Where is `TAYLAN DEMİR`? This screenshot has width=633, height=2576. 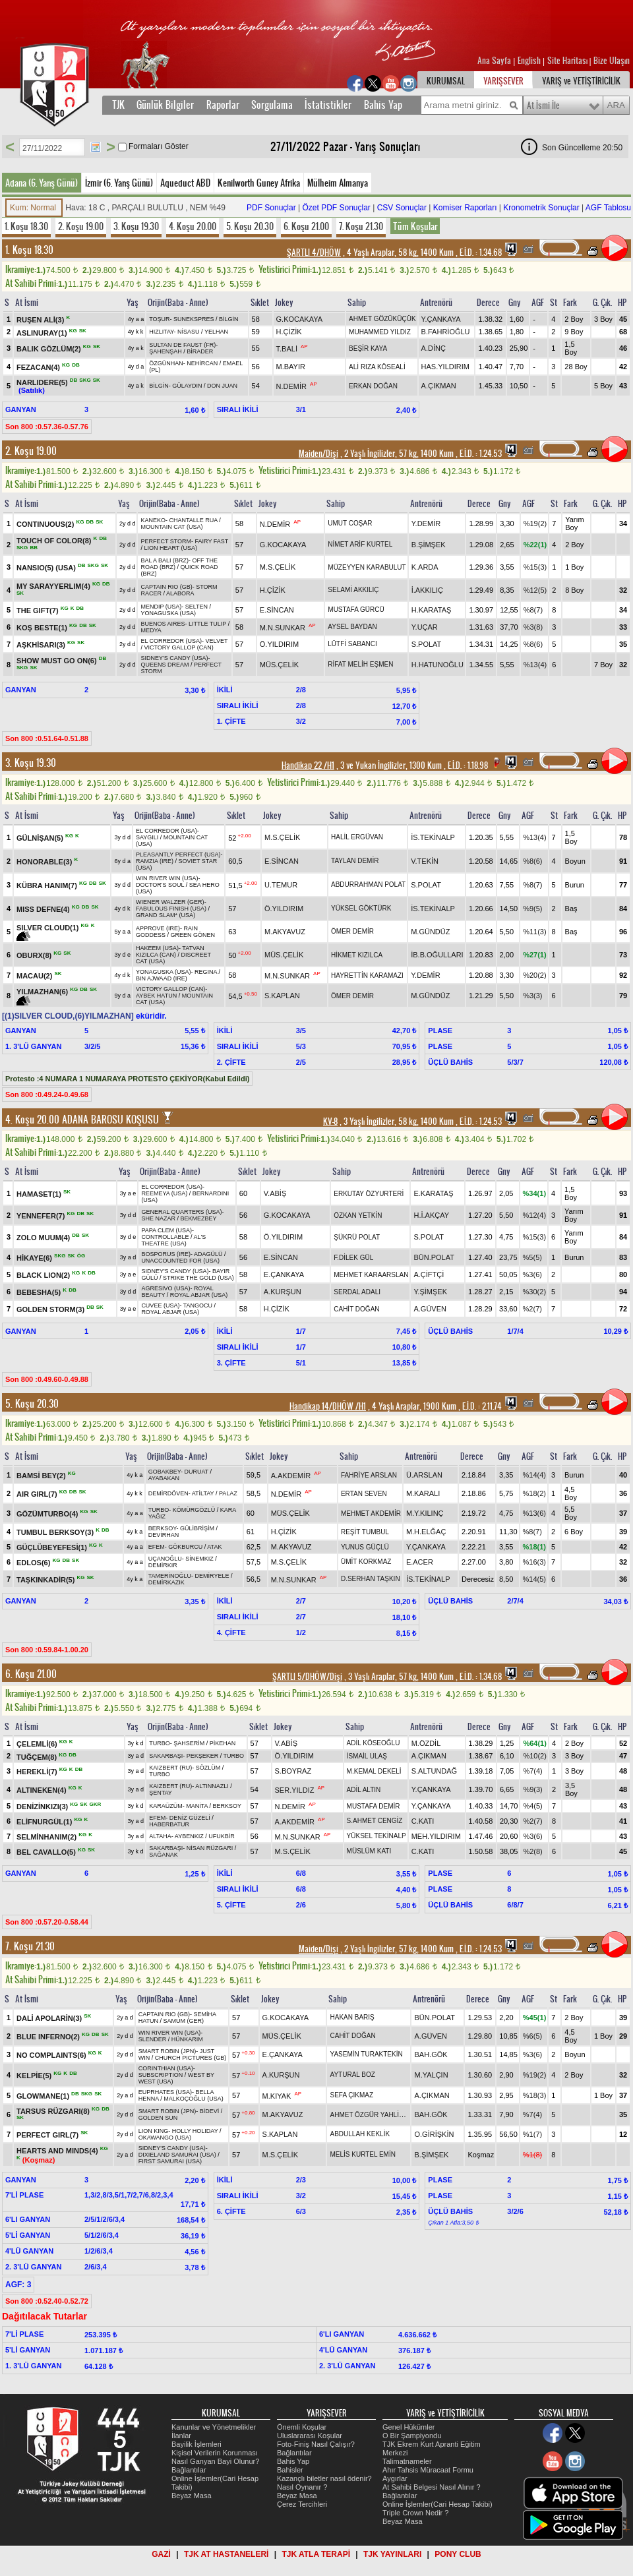
TAYLAN DEMİR is located at coordinates (354, 860).